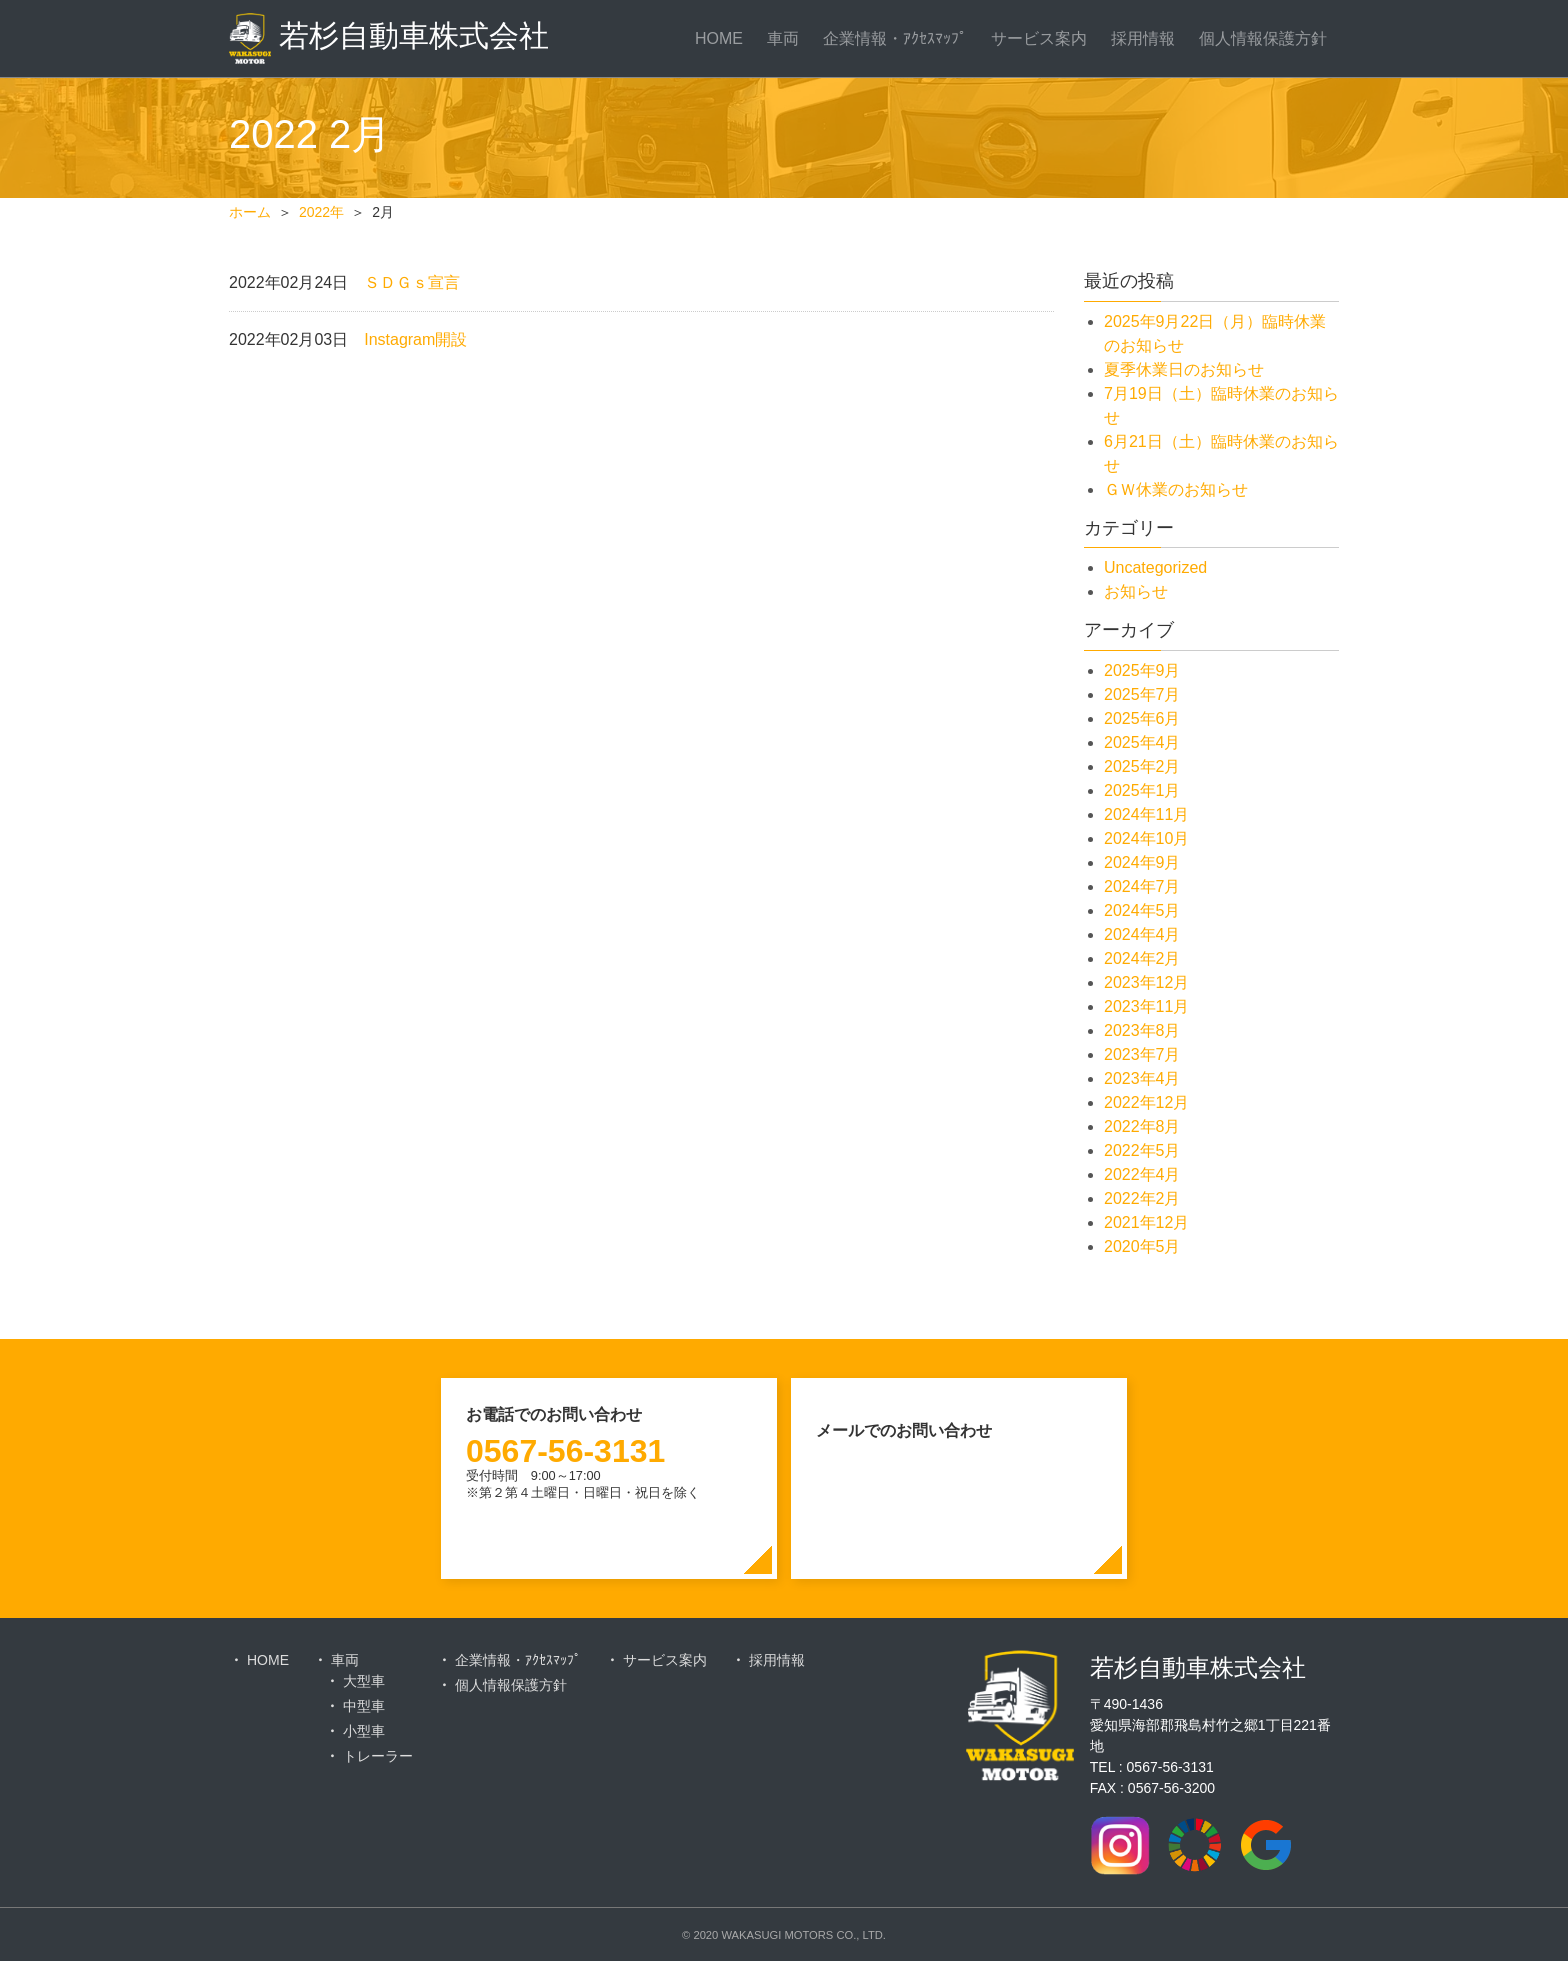  What do you see at coordinates (1142, 790) in the screenshot?
I see `2025年1月` at bounding box center [1142, 790].